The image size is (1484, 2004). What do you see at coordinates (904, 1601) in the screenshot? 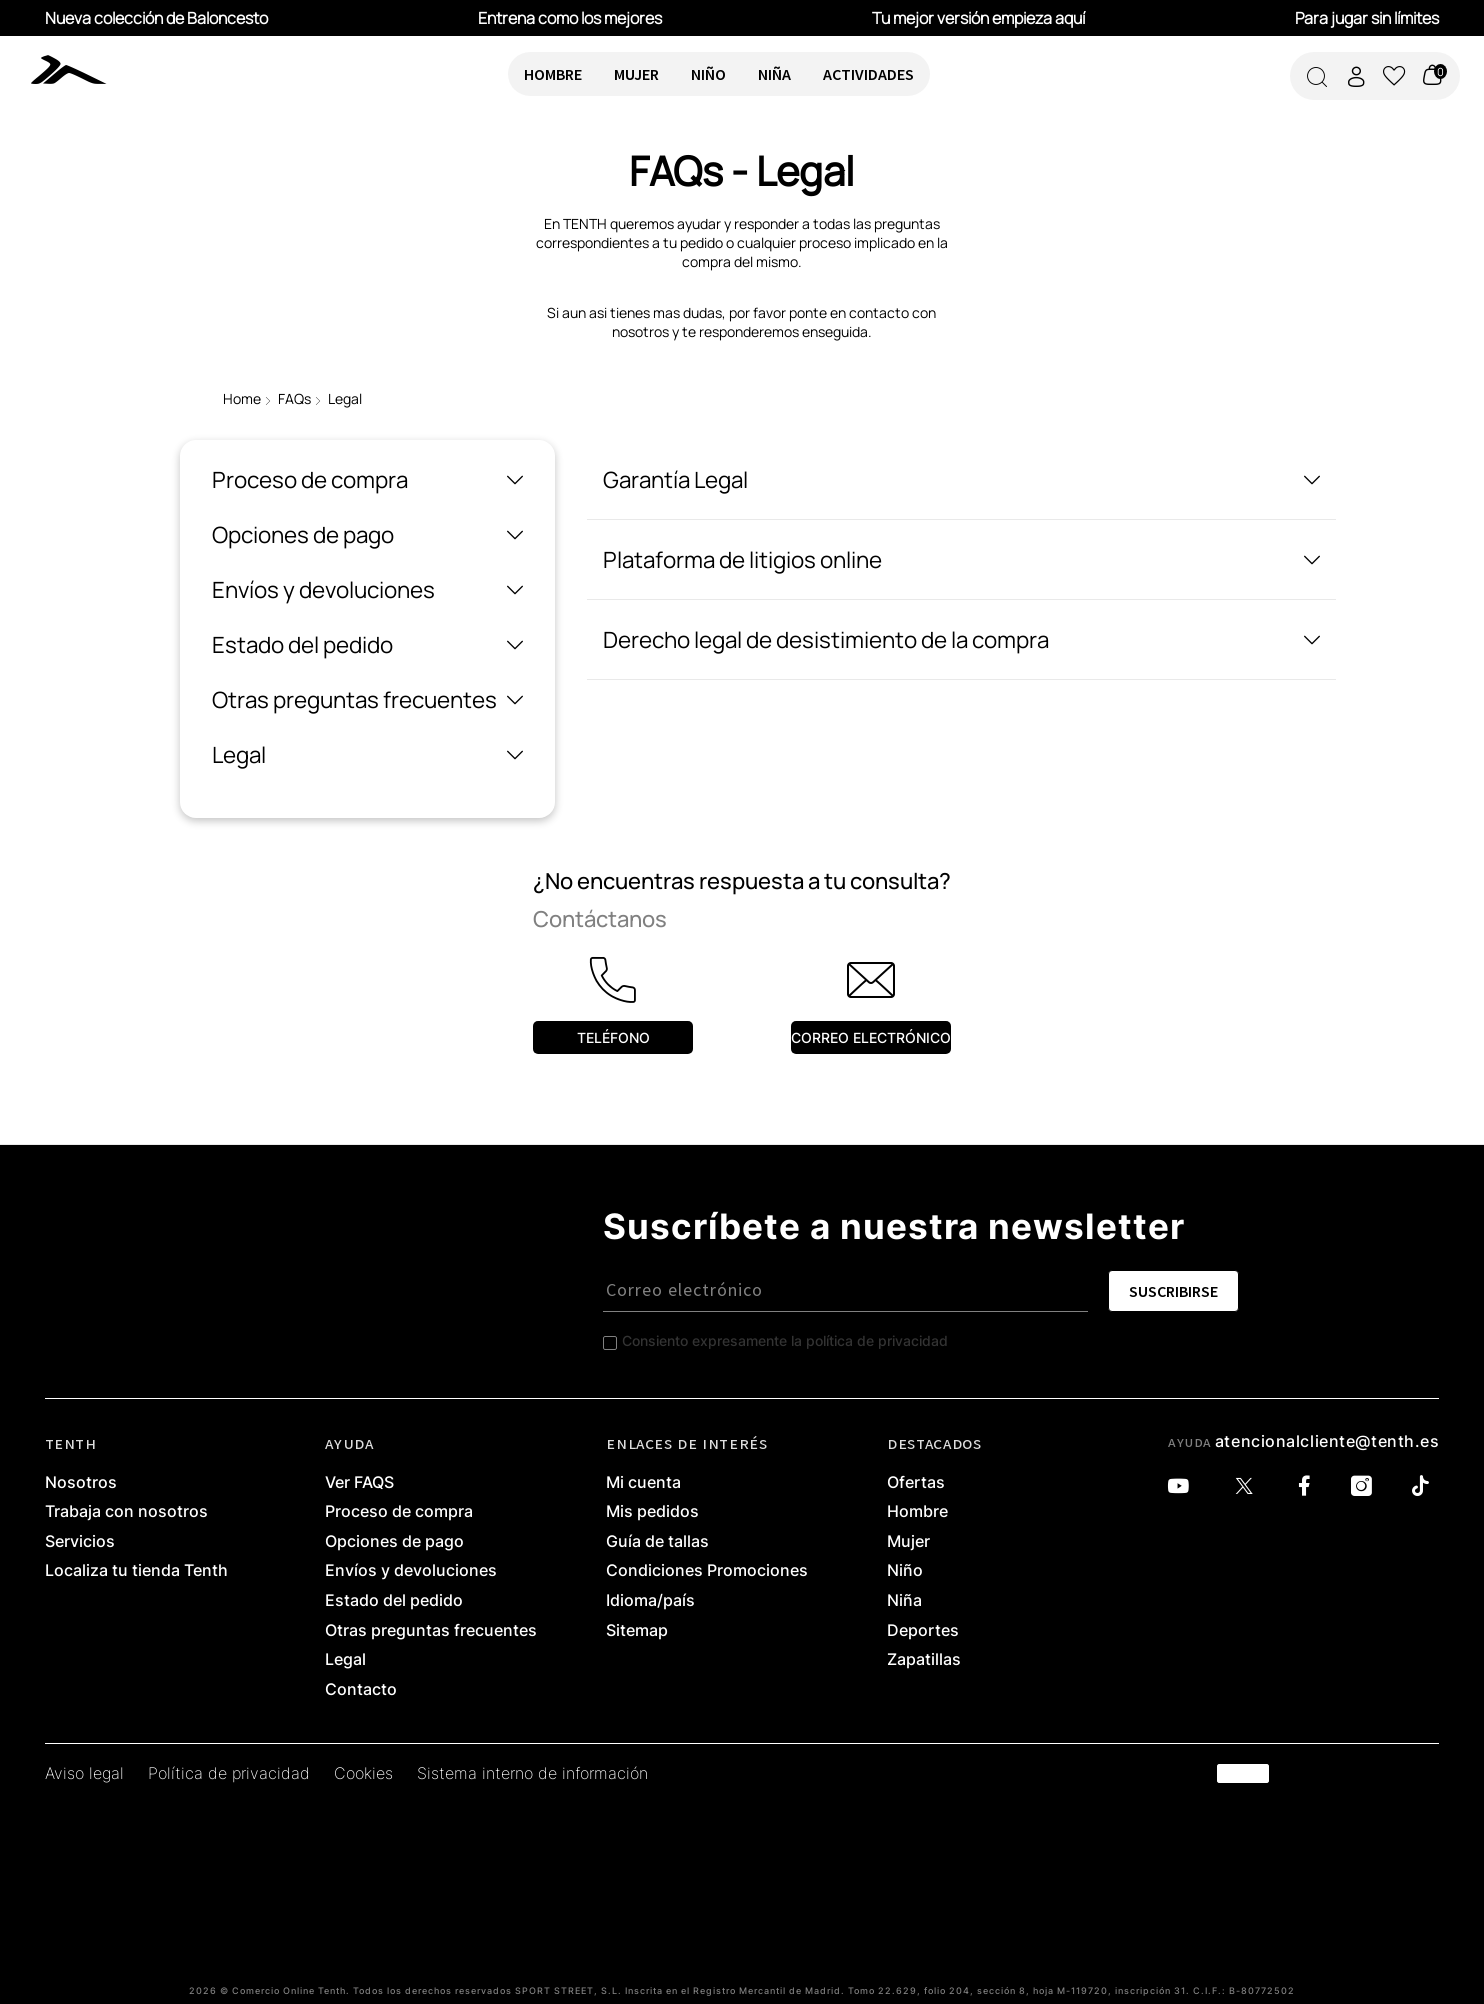
I see `Niña [link]` at bounding box center [904, 1601].